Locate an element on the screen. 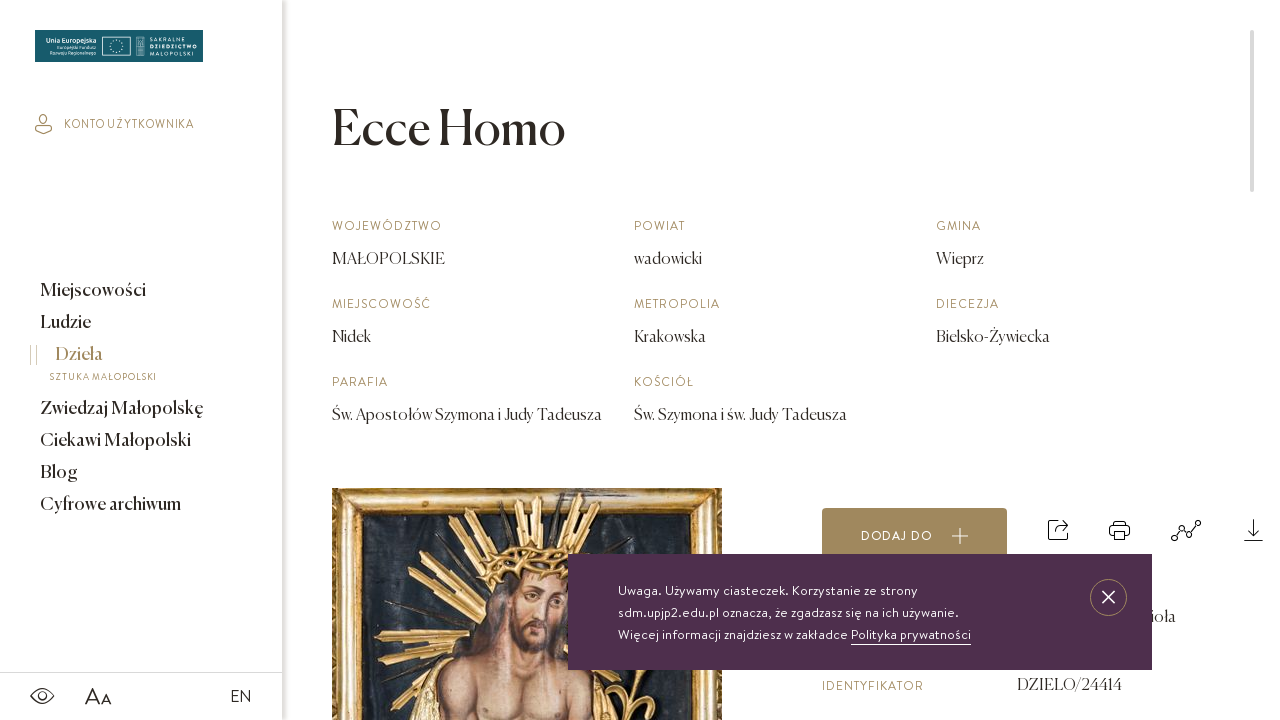  Dodaj do is located at coordinates (915, 536).